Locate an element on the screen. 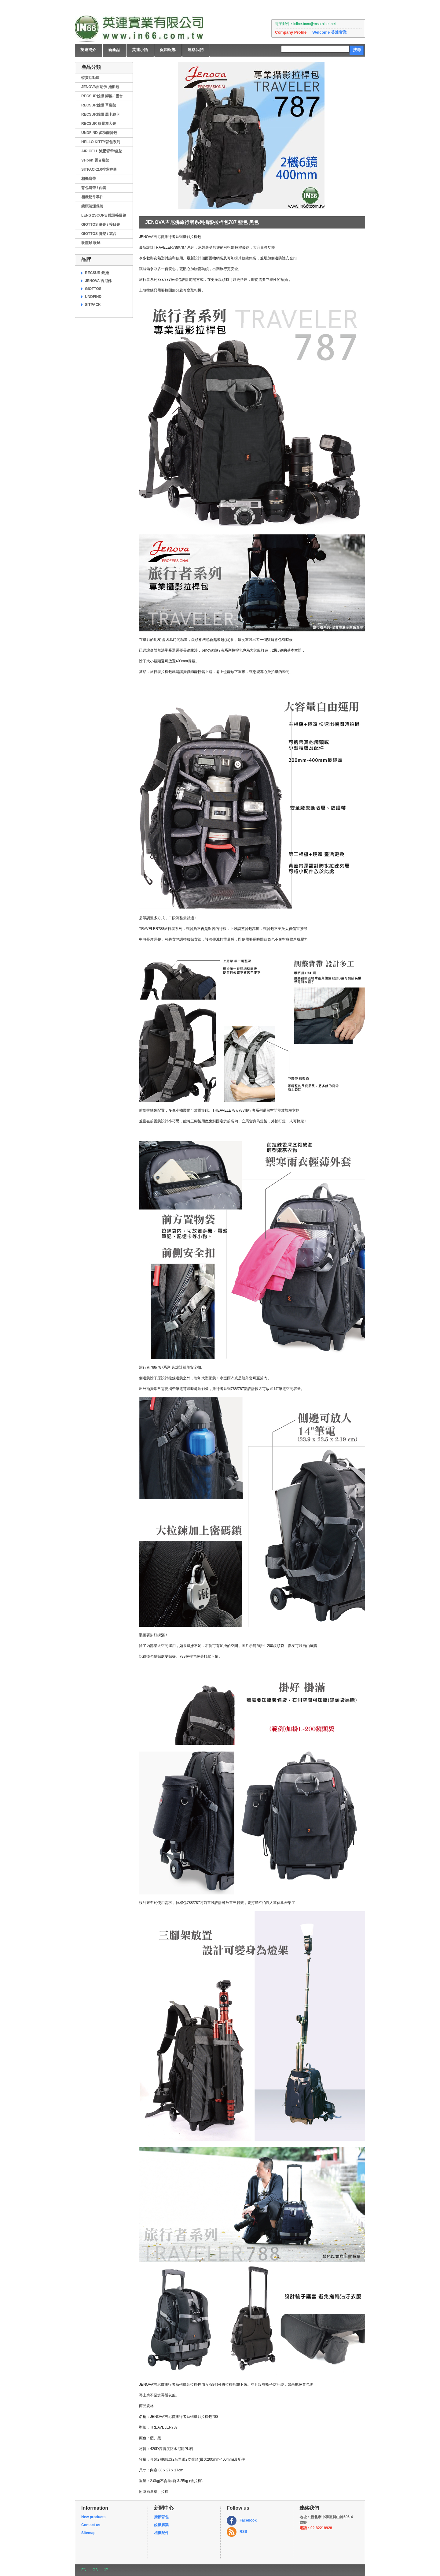 The height and width of the screenshot is (2576, 440). 銳攝腳架 is located at coordinates (161, 2525).